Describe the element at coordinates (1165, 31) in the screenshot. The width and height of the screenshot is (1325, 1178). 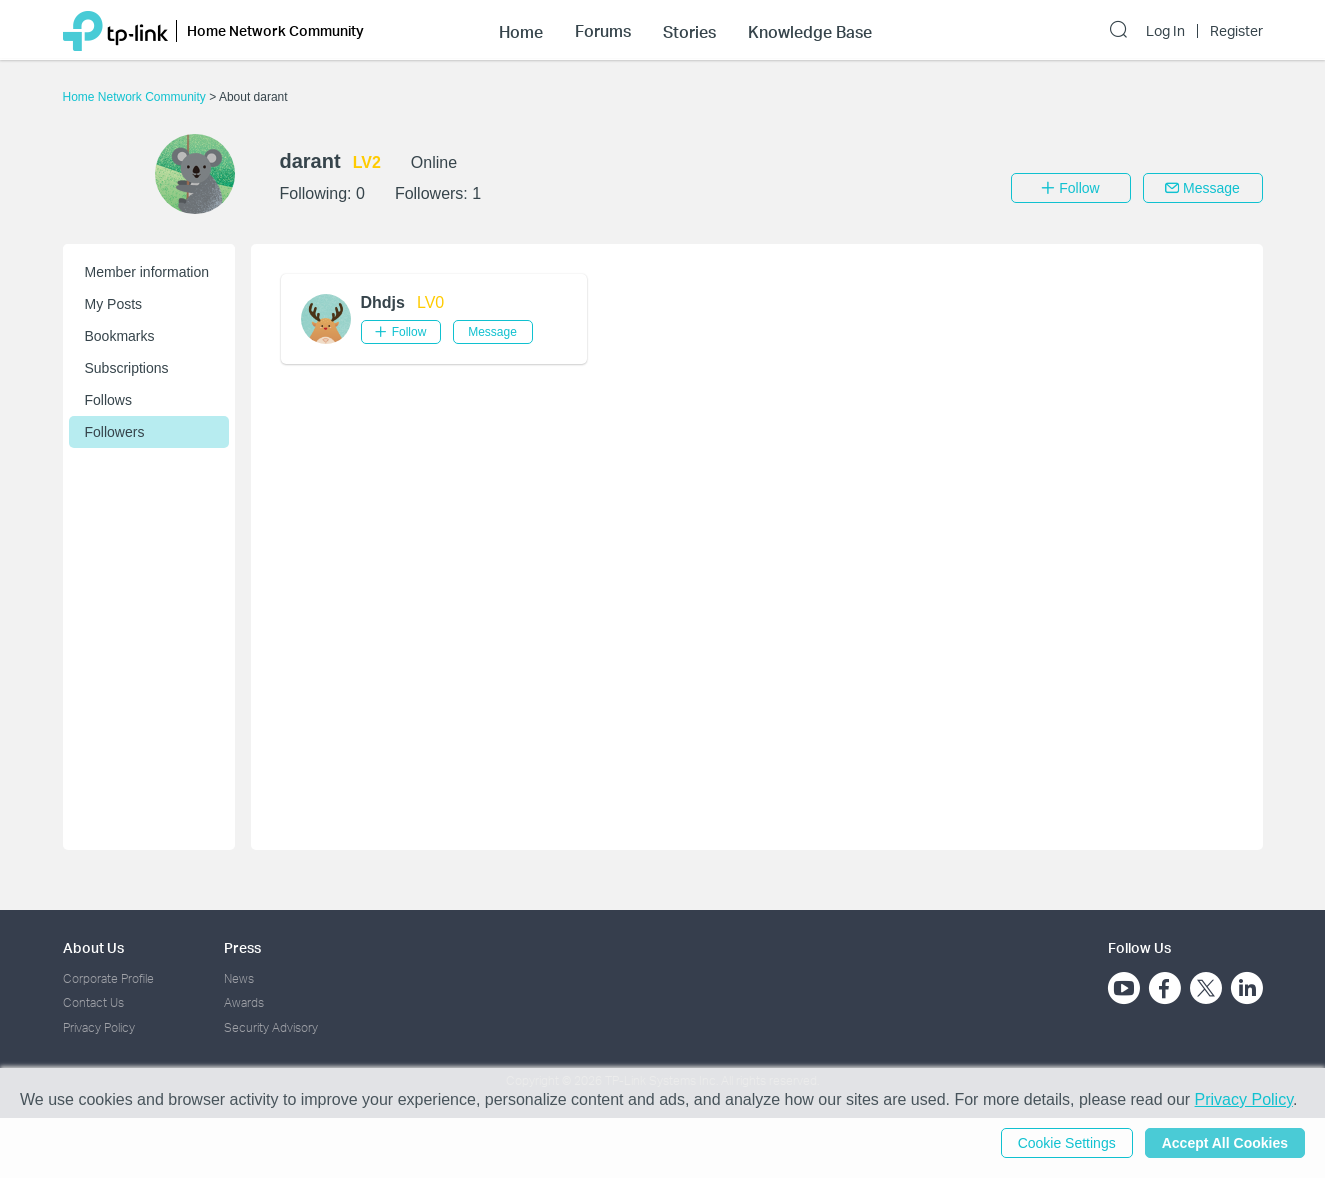
I see `Log In` at that location.